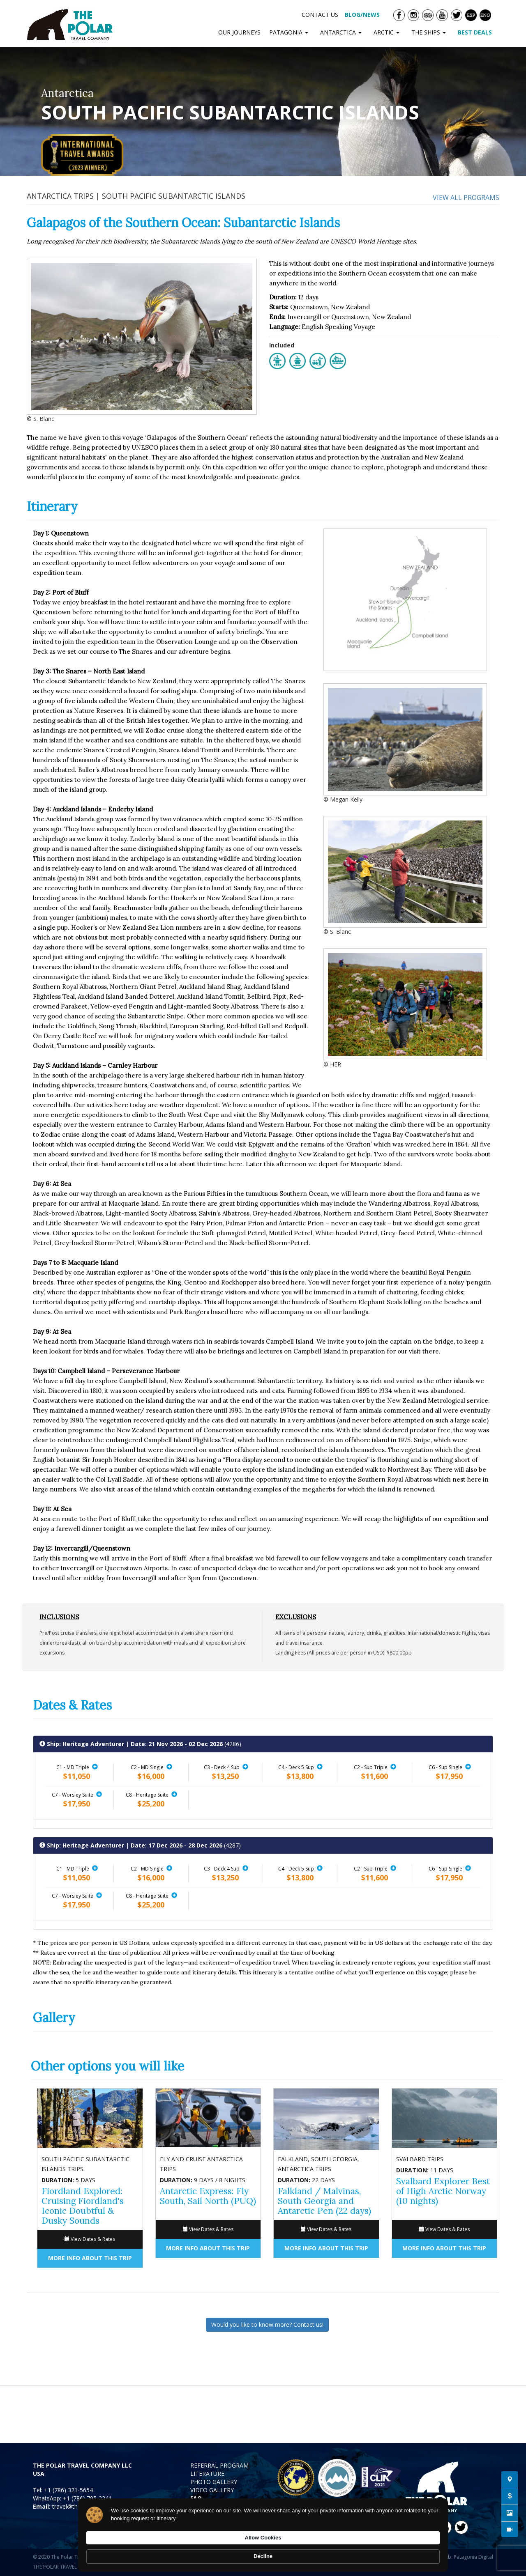 The image size is (526, 2576). What do you see at coordinates (219, 2465) in the screenshot?
I see `REFERRAL PROGRAM` at bounding box center [219, 2465].